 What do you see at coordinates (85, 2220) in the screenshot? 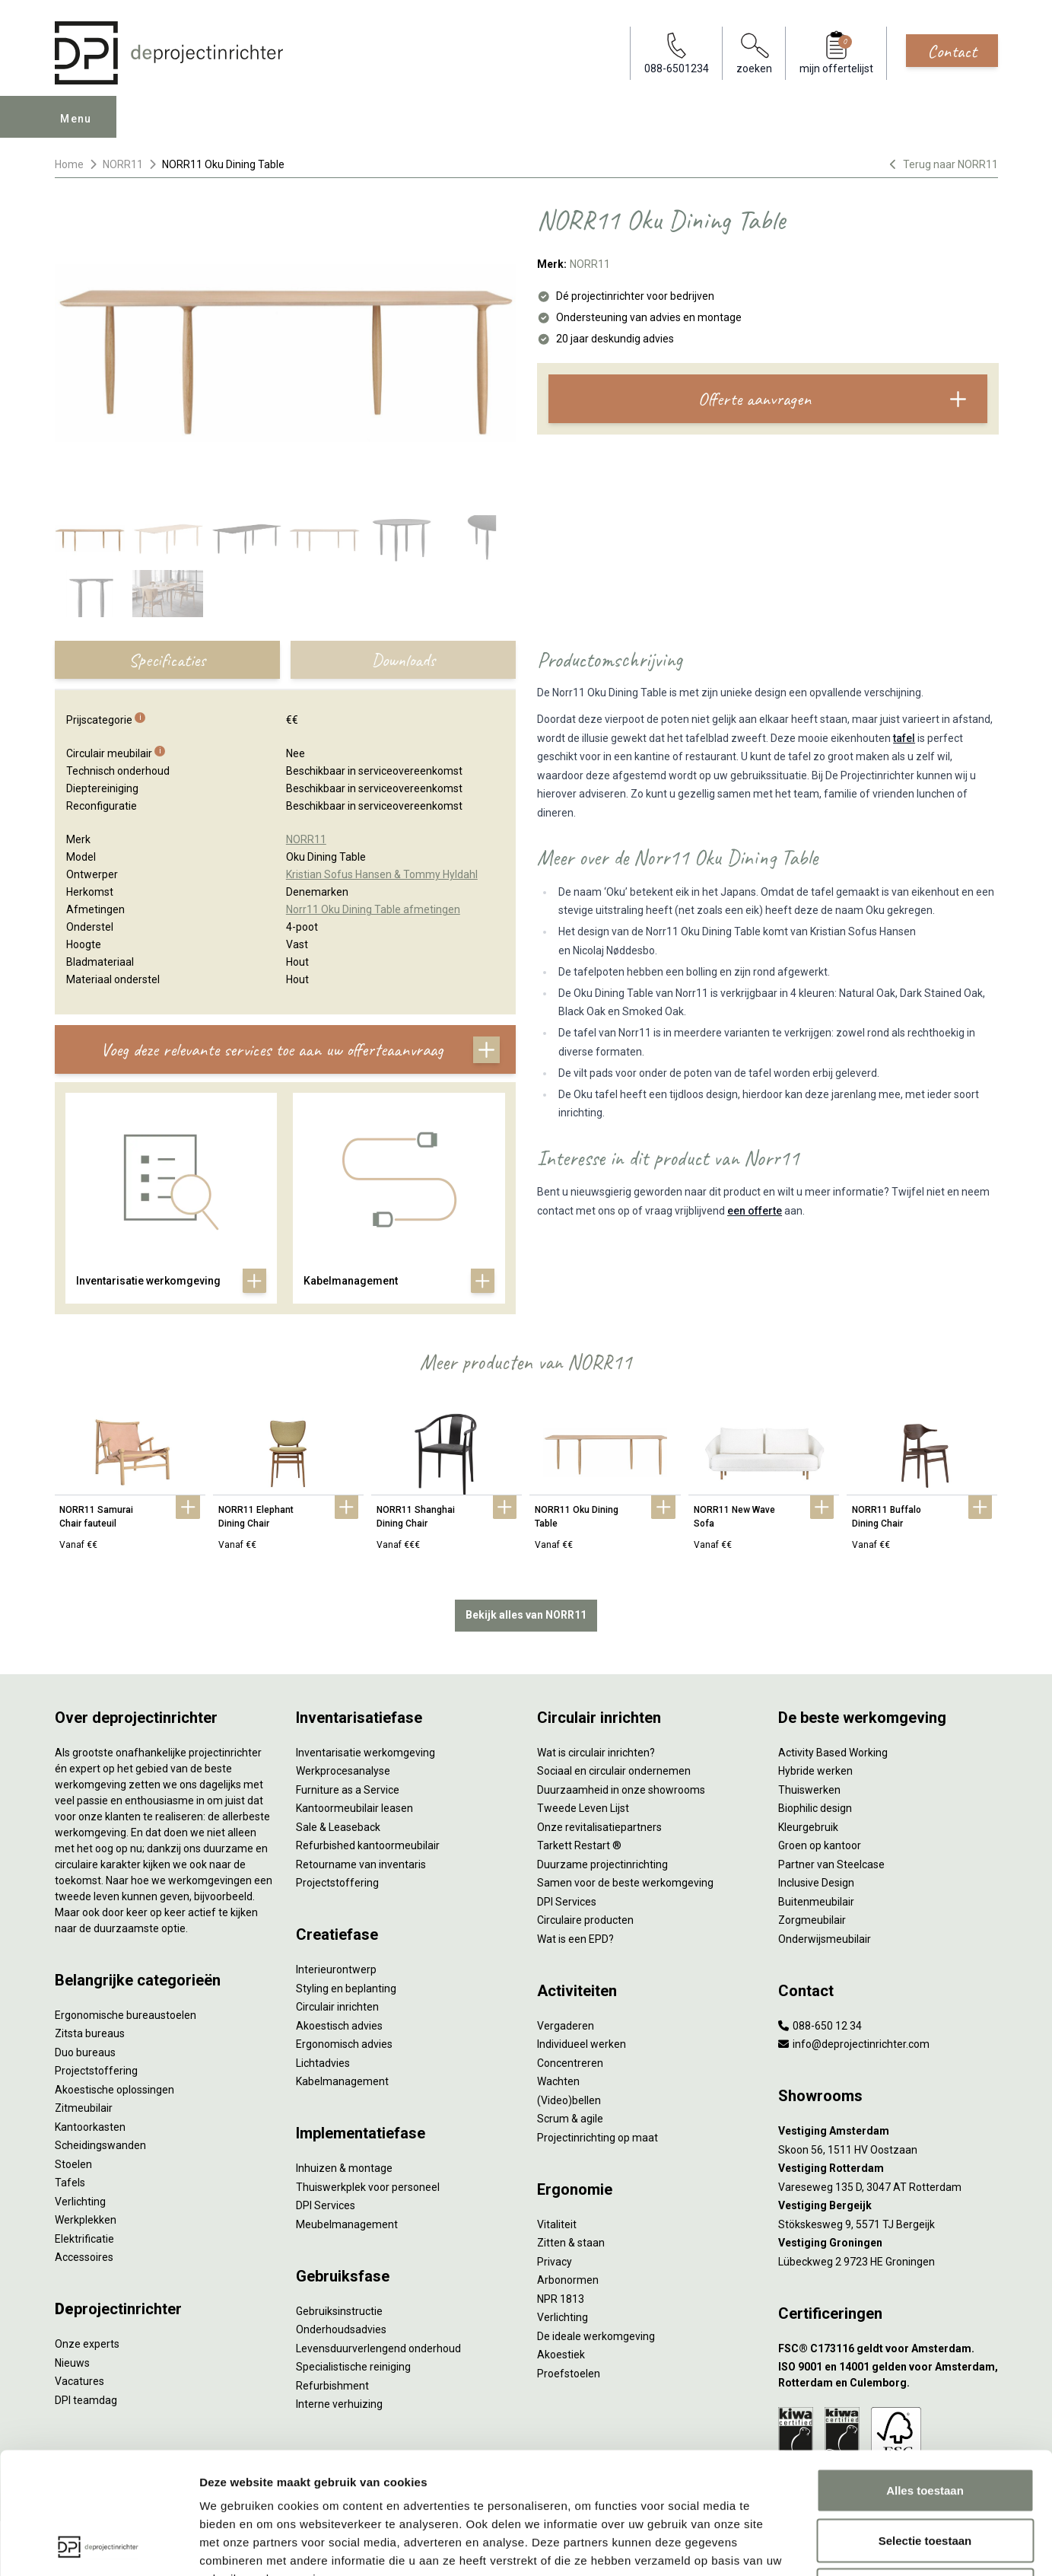
I see `Werkplekken` at bounding box center [85, 2220].